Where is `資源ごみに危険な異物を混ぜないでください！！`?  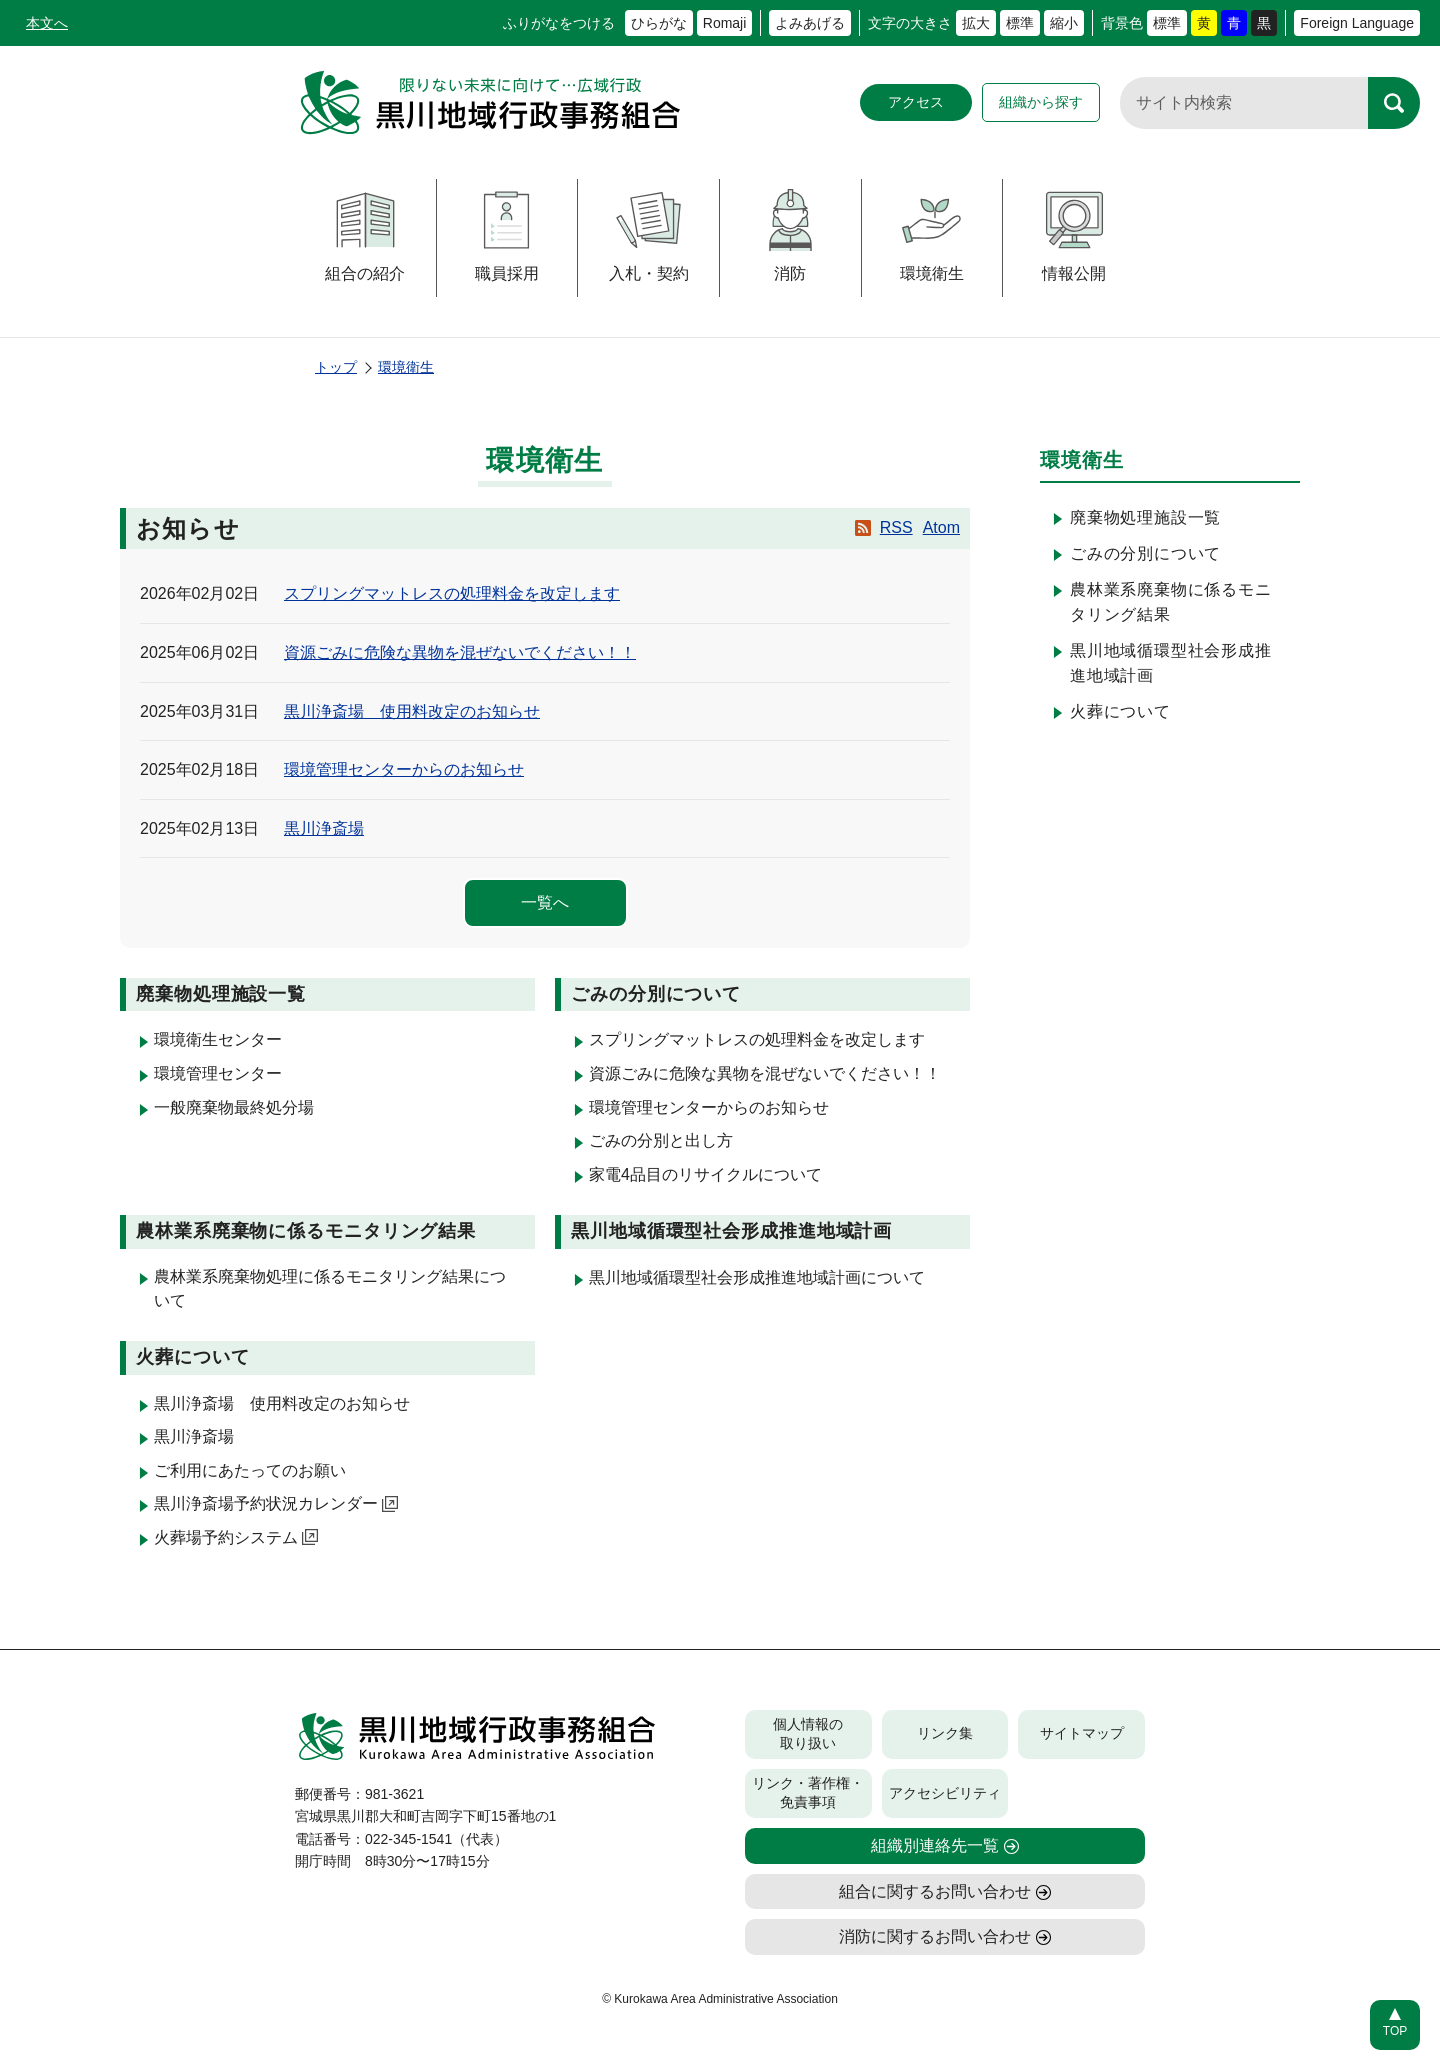 資源ごみに危険な異物を混ぜないでください！！ is located at coordinates (460, 652).